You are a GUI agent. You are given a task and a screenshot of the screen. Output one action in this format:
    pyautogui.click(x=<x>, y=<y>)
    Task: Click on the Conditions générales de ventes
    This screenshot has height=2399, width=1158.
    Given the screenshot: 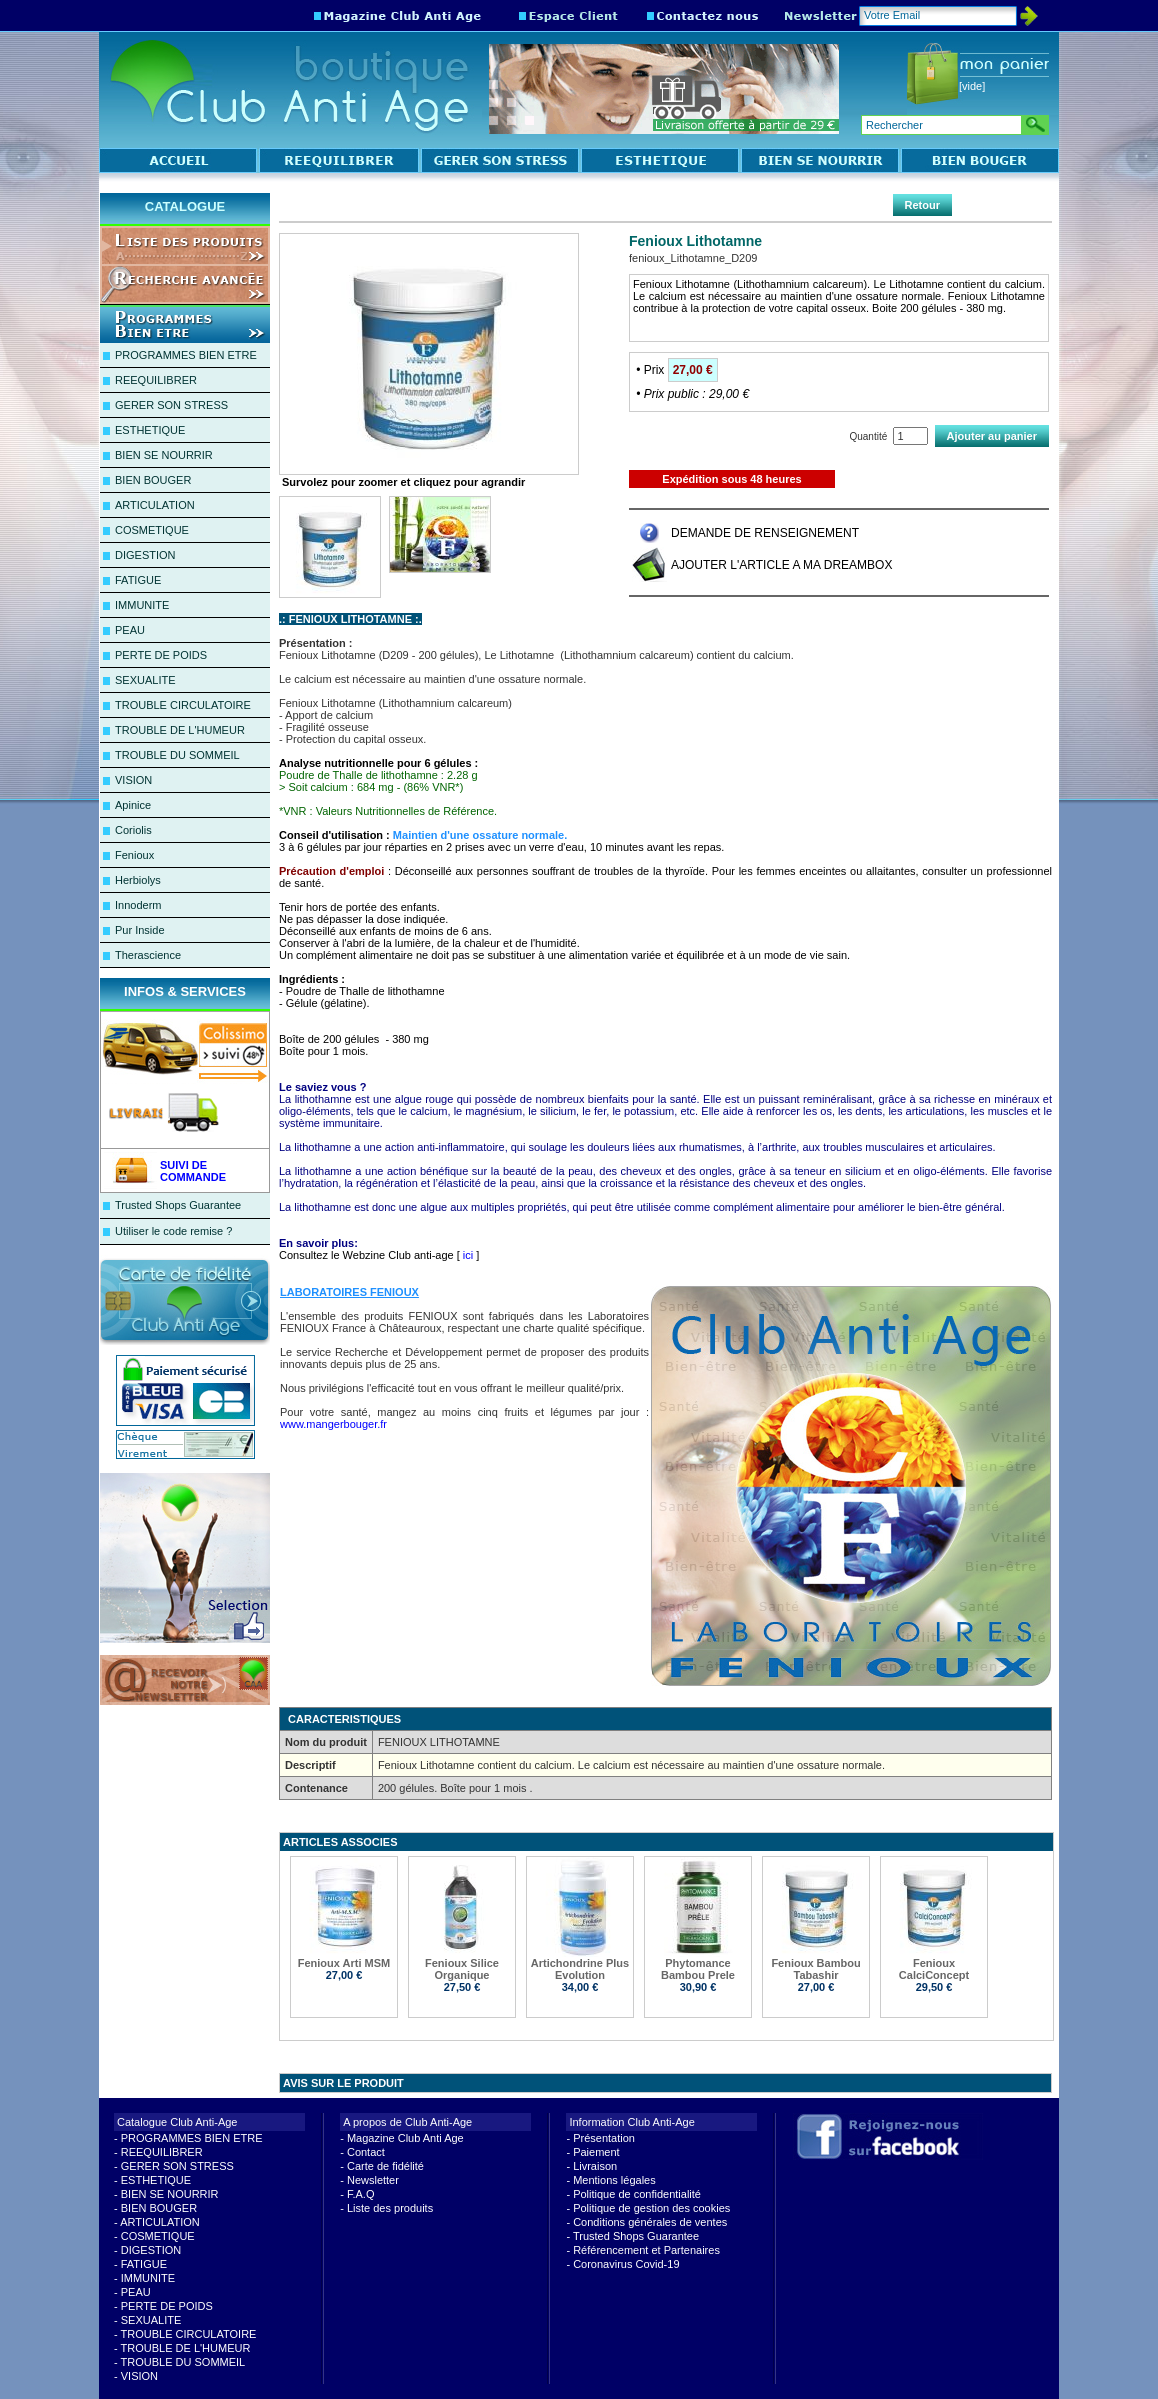 What is the action you would take?
    pyautogui.click(x=650, y=2222)
    